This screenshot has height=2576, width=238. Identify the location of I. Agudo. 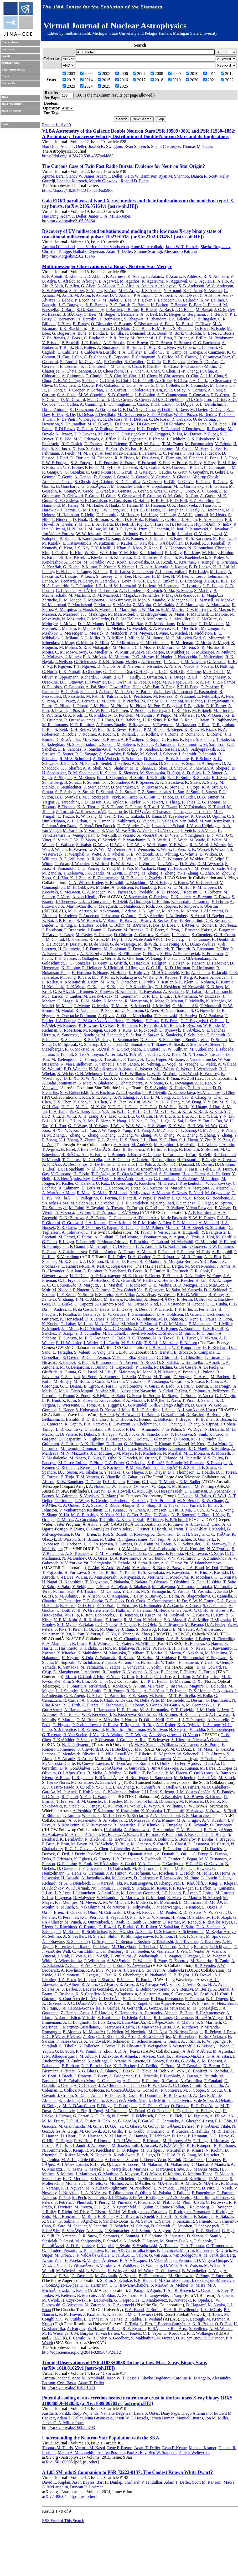
(154, 2290).